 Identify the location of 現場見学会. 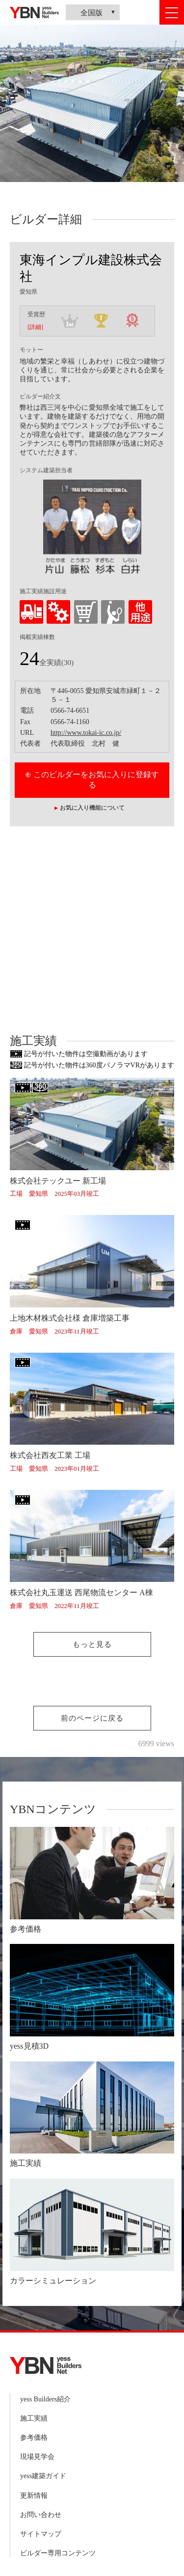
(37, 2456).